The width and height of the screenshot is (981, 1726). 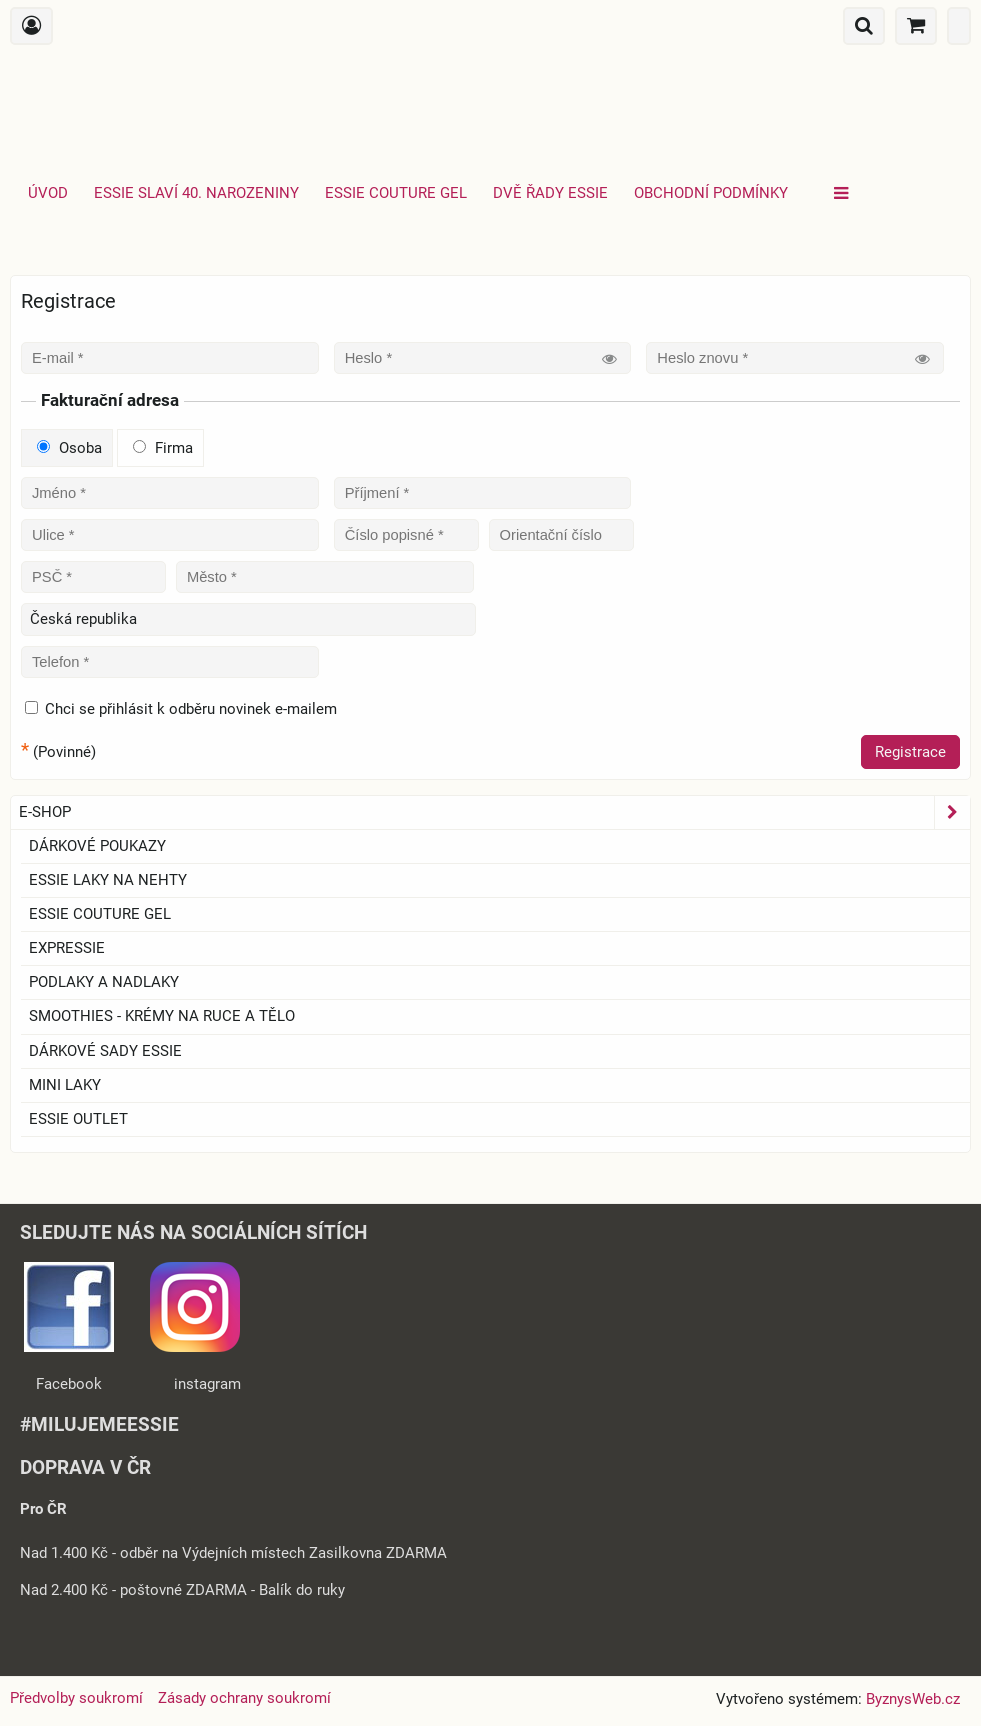 I want to click on SMOOTHIES - Krémy na ruce a tělo, so click(x=162, y=1016).